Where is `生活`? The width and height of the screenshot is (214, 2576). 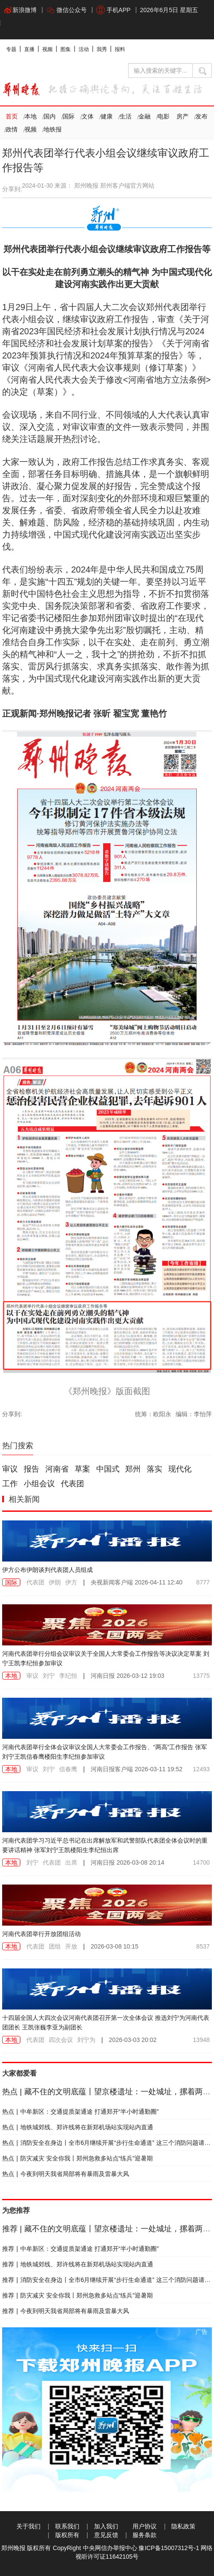
生活 is located at coordinates (126, 116).